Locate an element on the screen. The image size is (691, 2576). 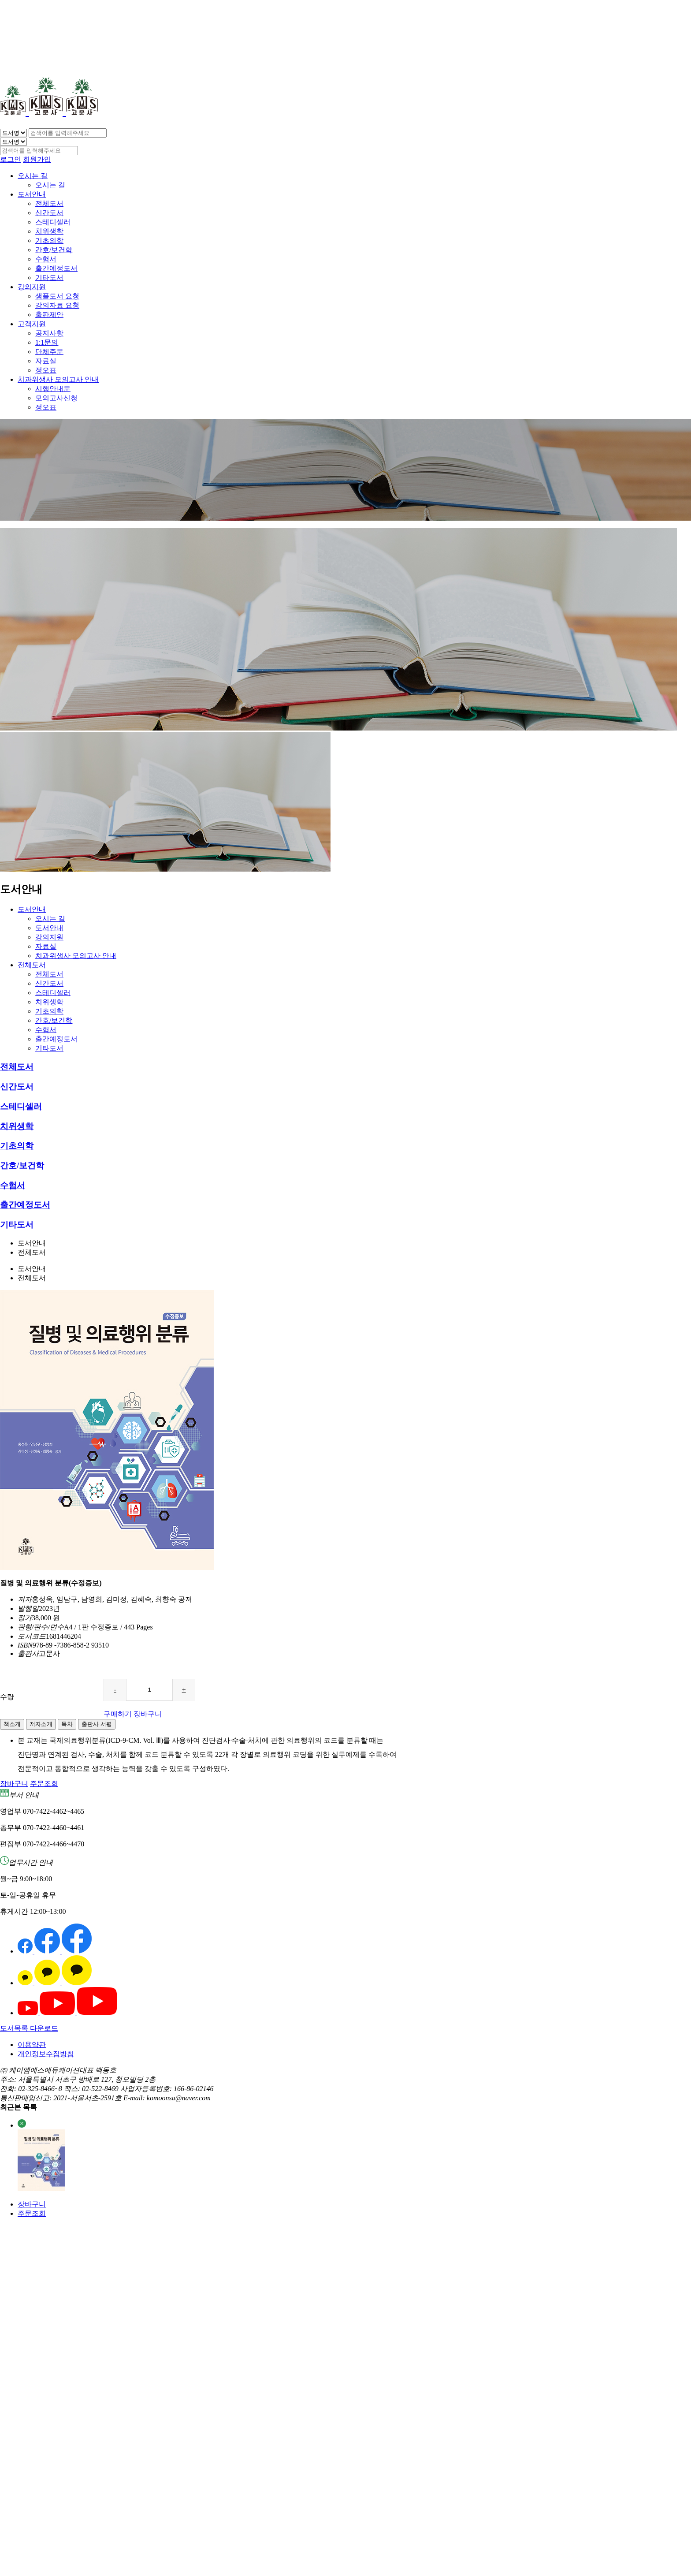
책소개 is located at coordinates (12, 1724).